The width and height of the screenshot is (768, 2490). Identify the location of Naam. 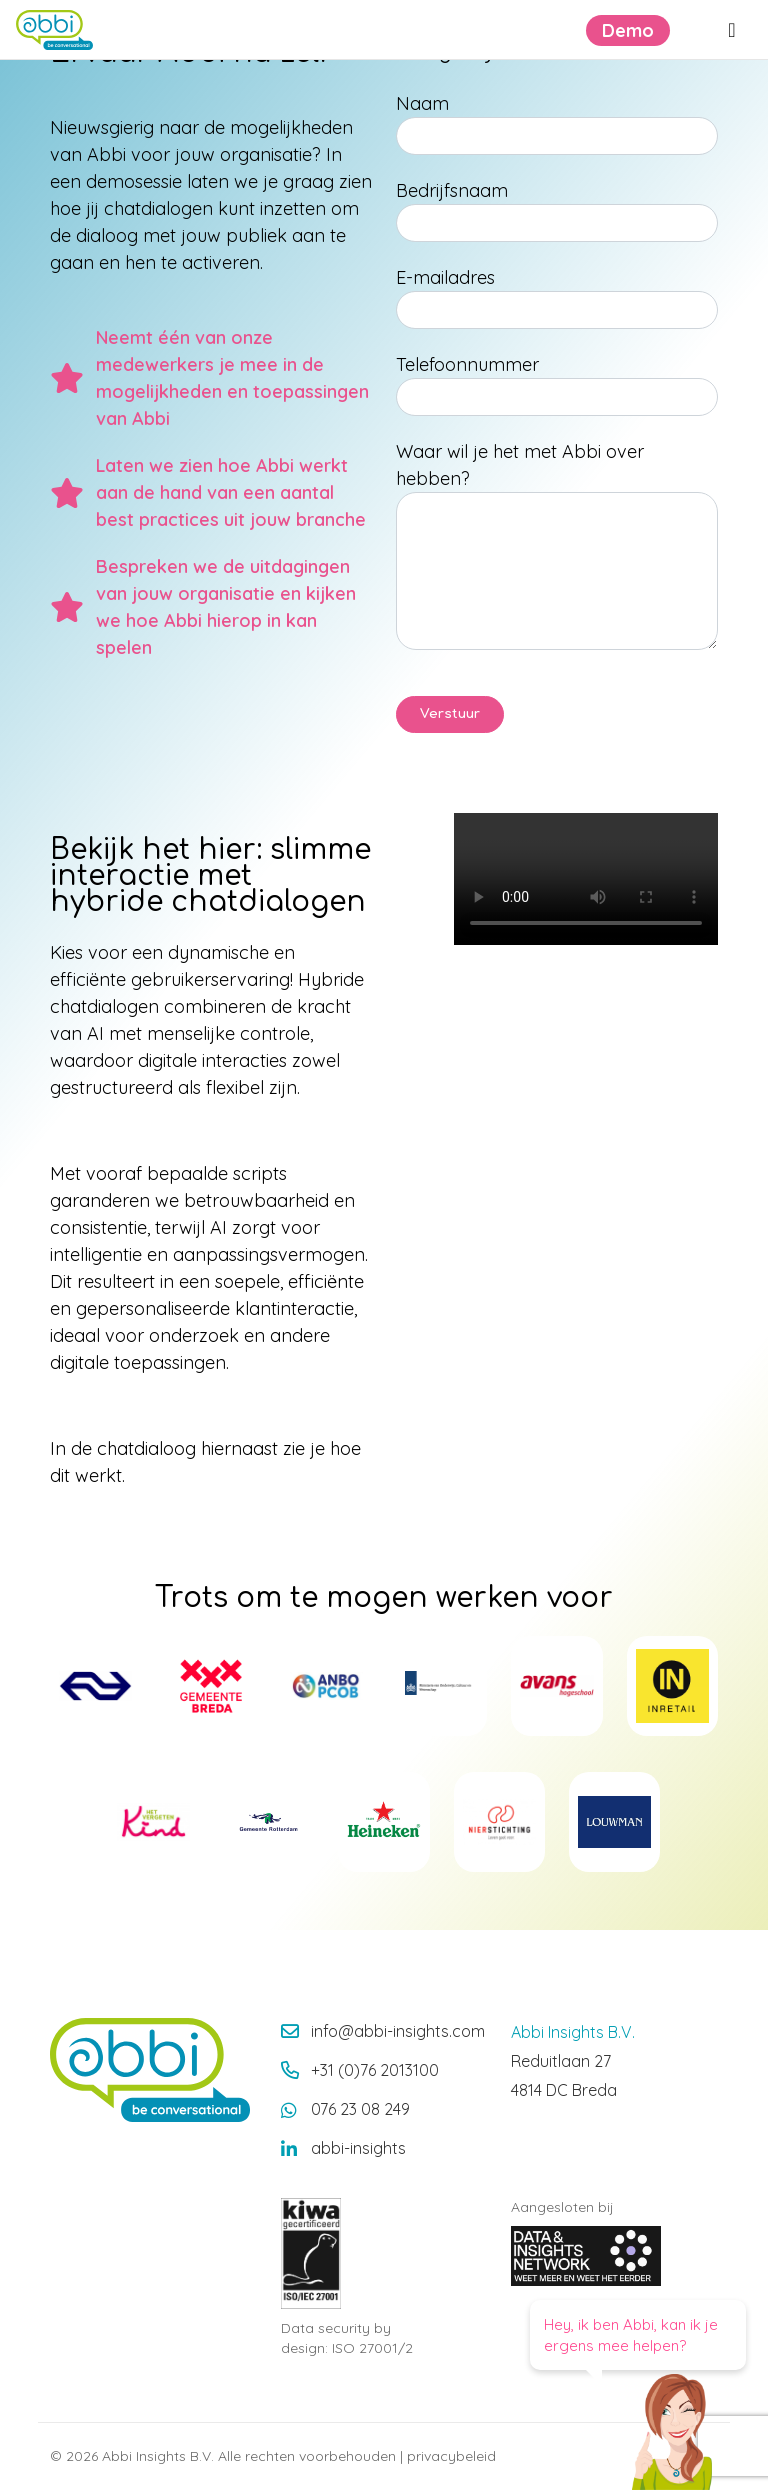
(422, 103).